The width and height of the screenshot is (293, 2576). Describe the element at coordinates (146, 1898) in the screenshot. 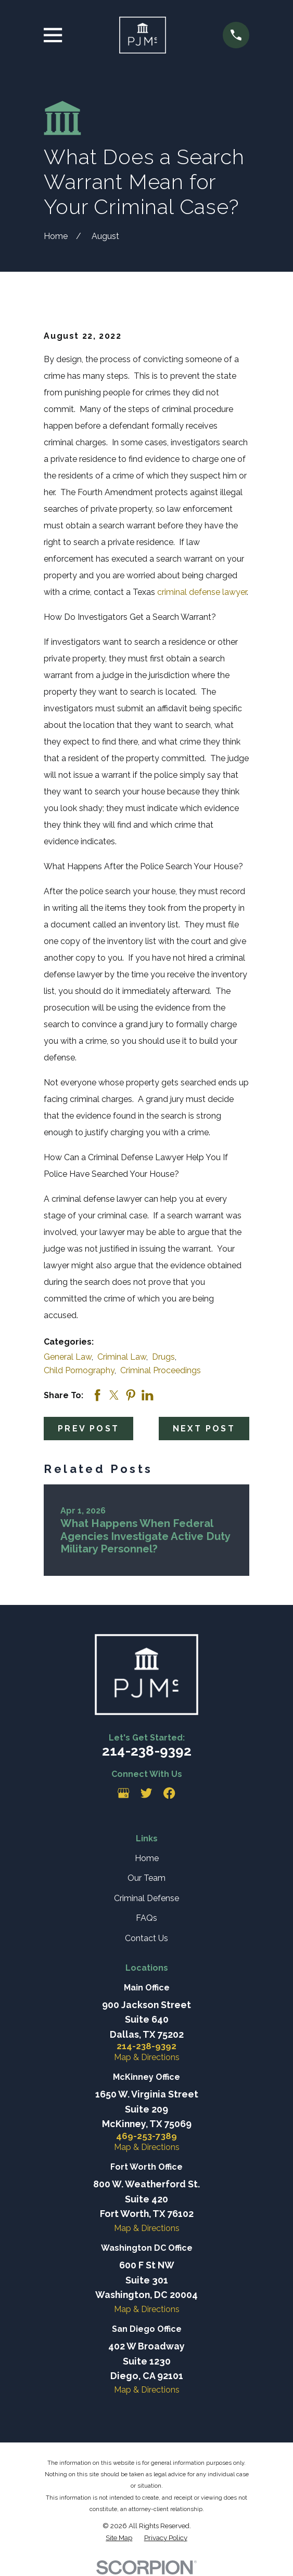

I see `Criminal Defense` at that location.